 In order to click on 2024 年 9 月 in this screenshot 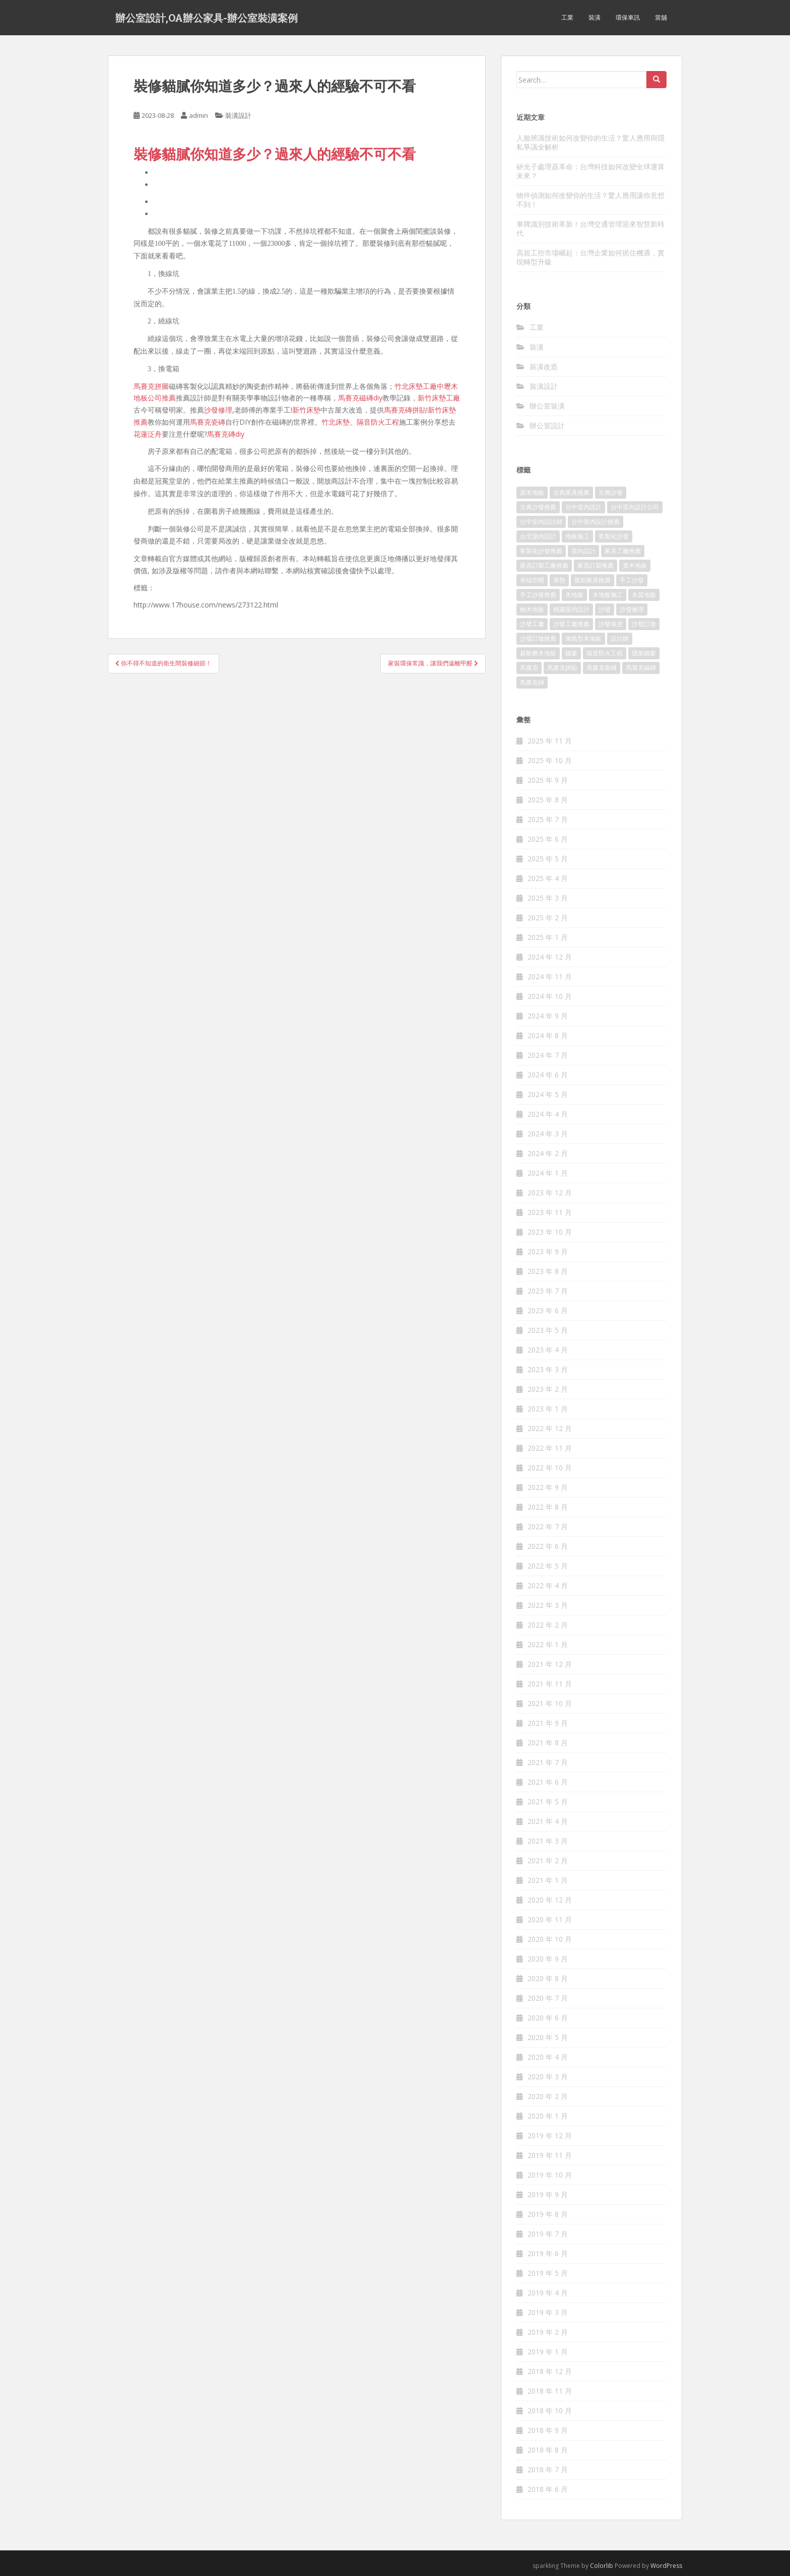, I will do `click(548, 1016)`.